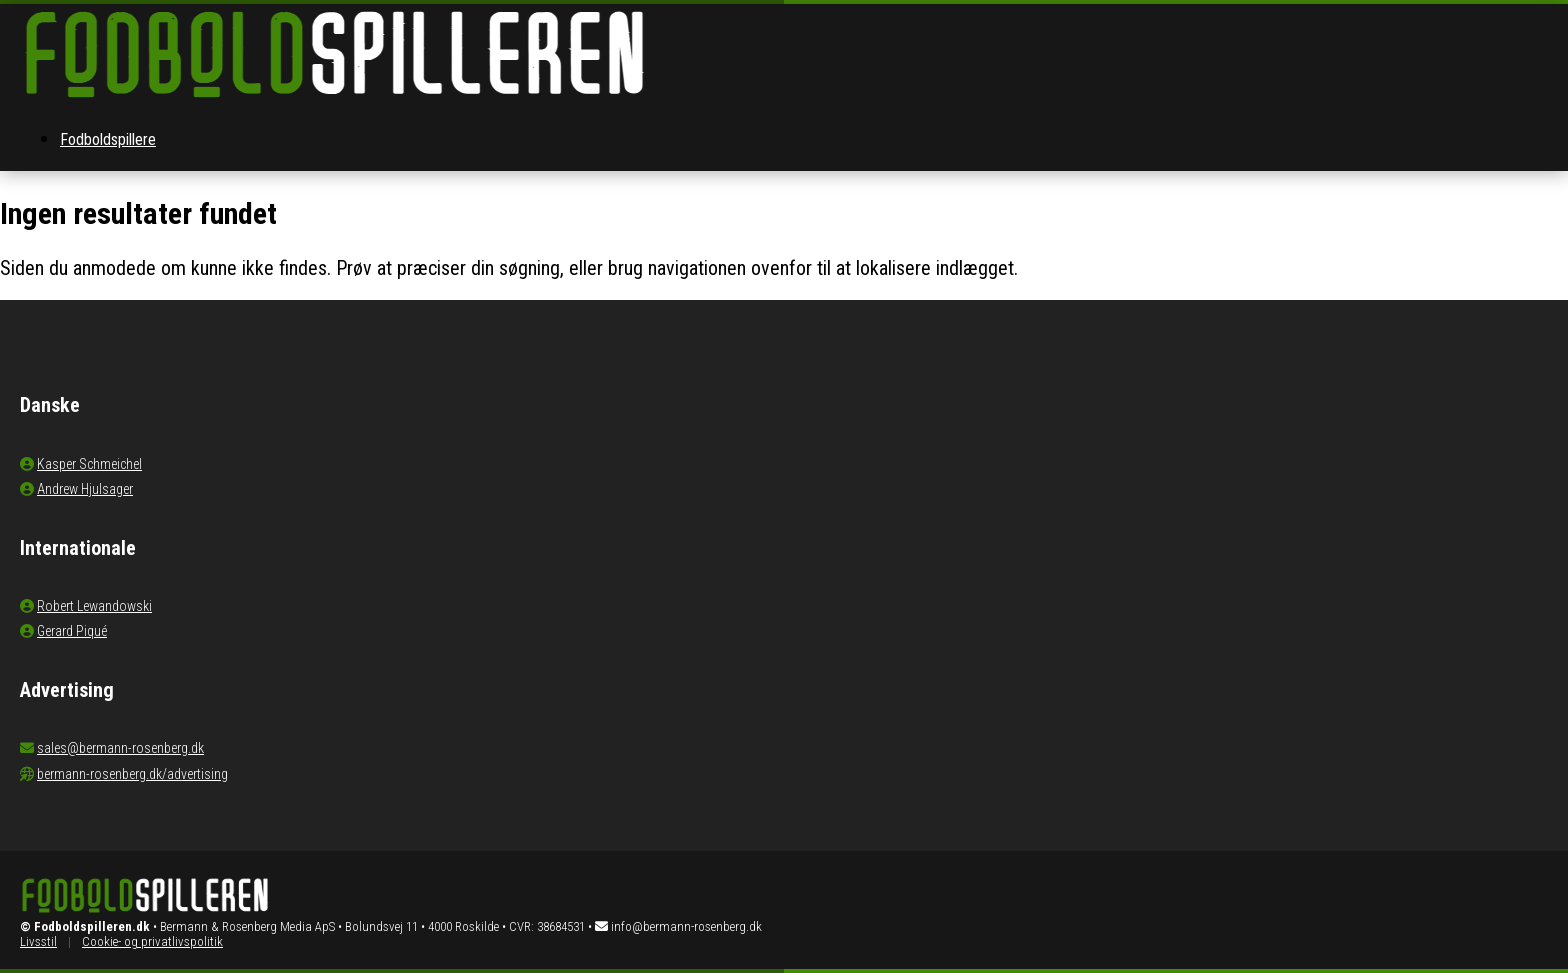  Describe the element at coordinates (94, 606) in the screenshot. I see `Robert Lewandowski` at that location.